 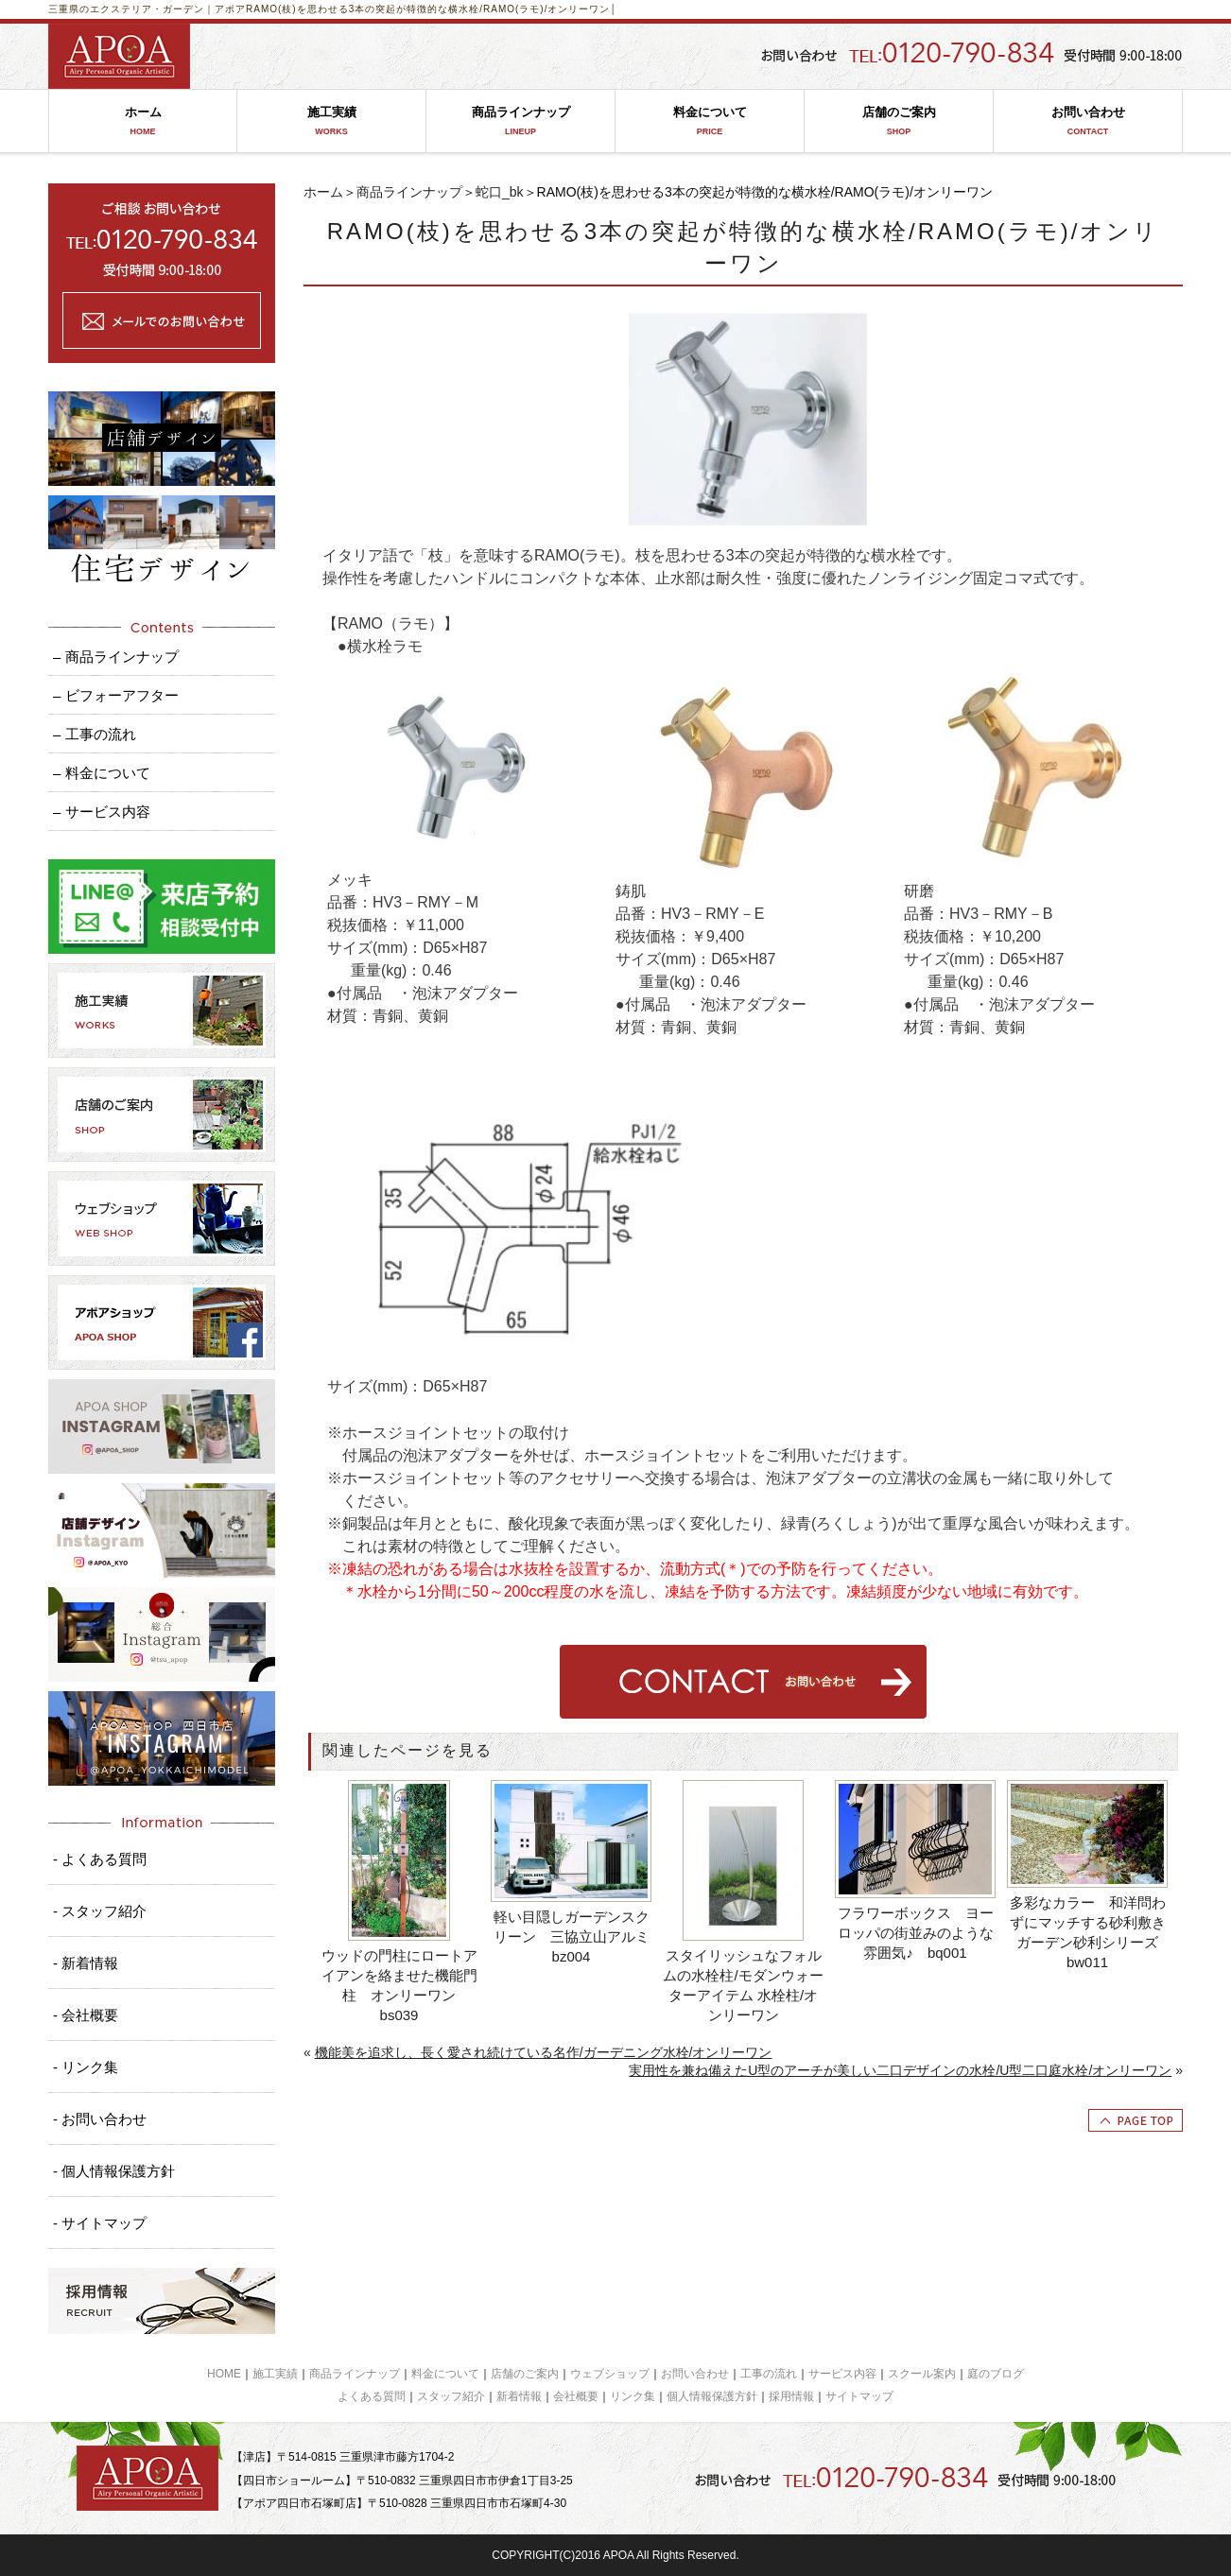 I want to click on - 個人情報保護方針, so click(x=114, y=2171).